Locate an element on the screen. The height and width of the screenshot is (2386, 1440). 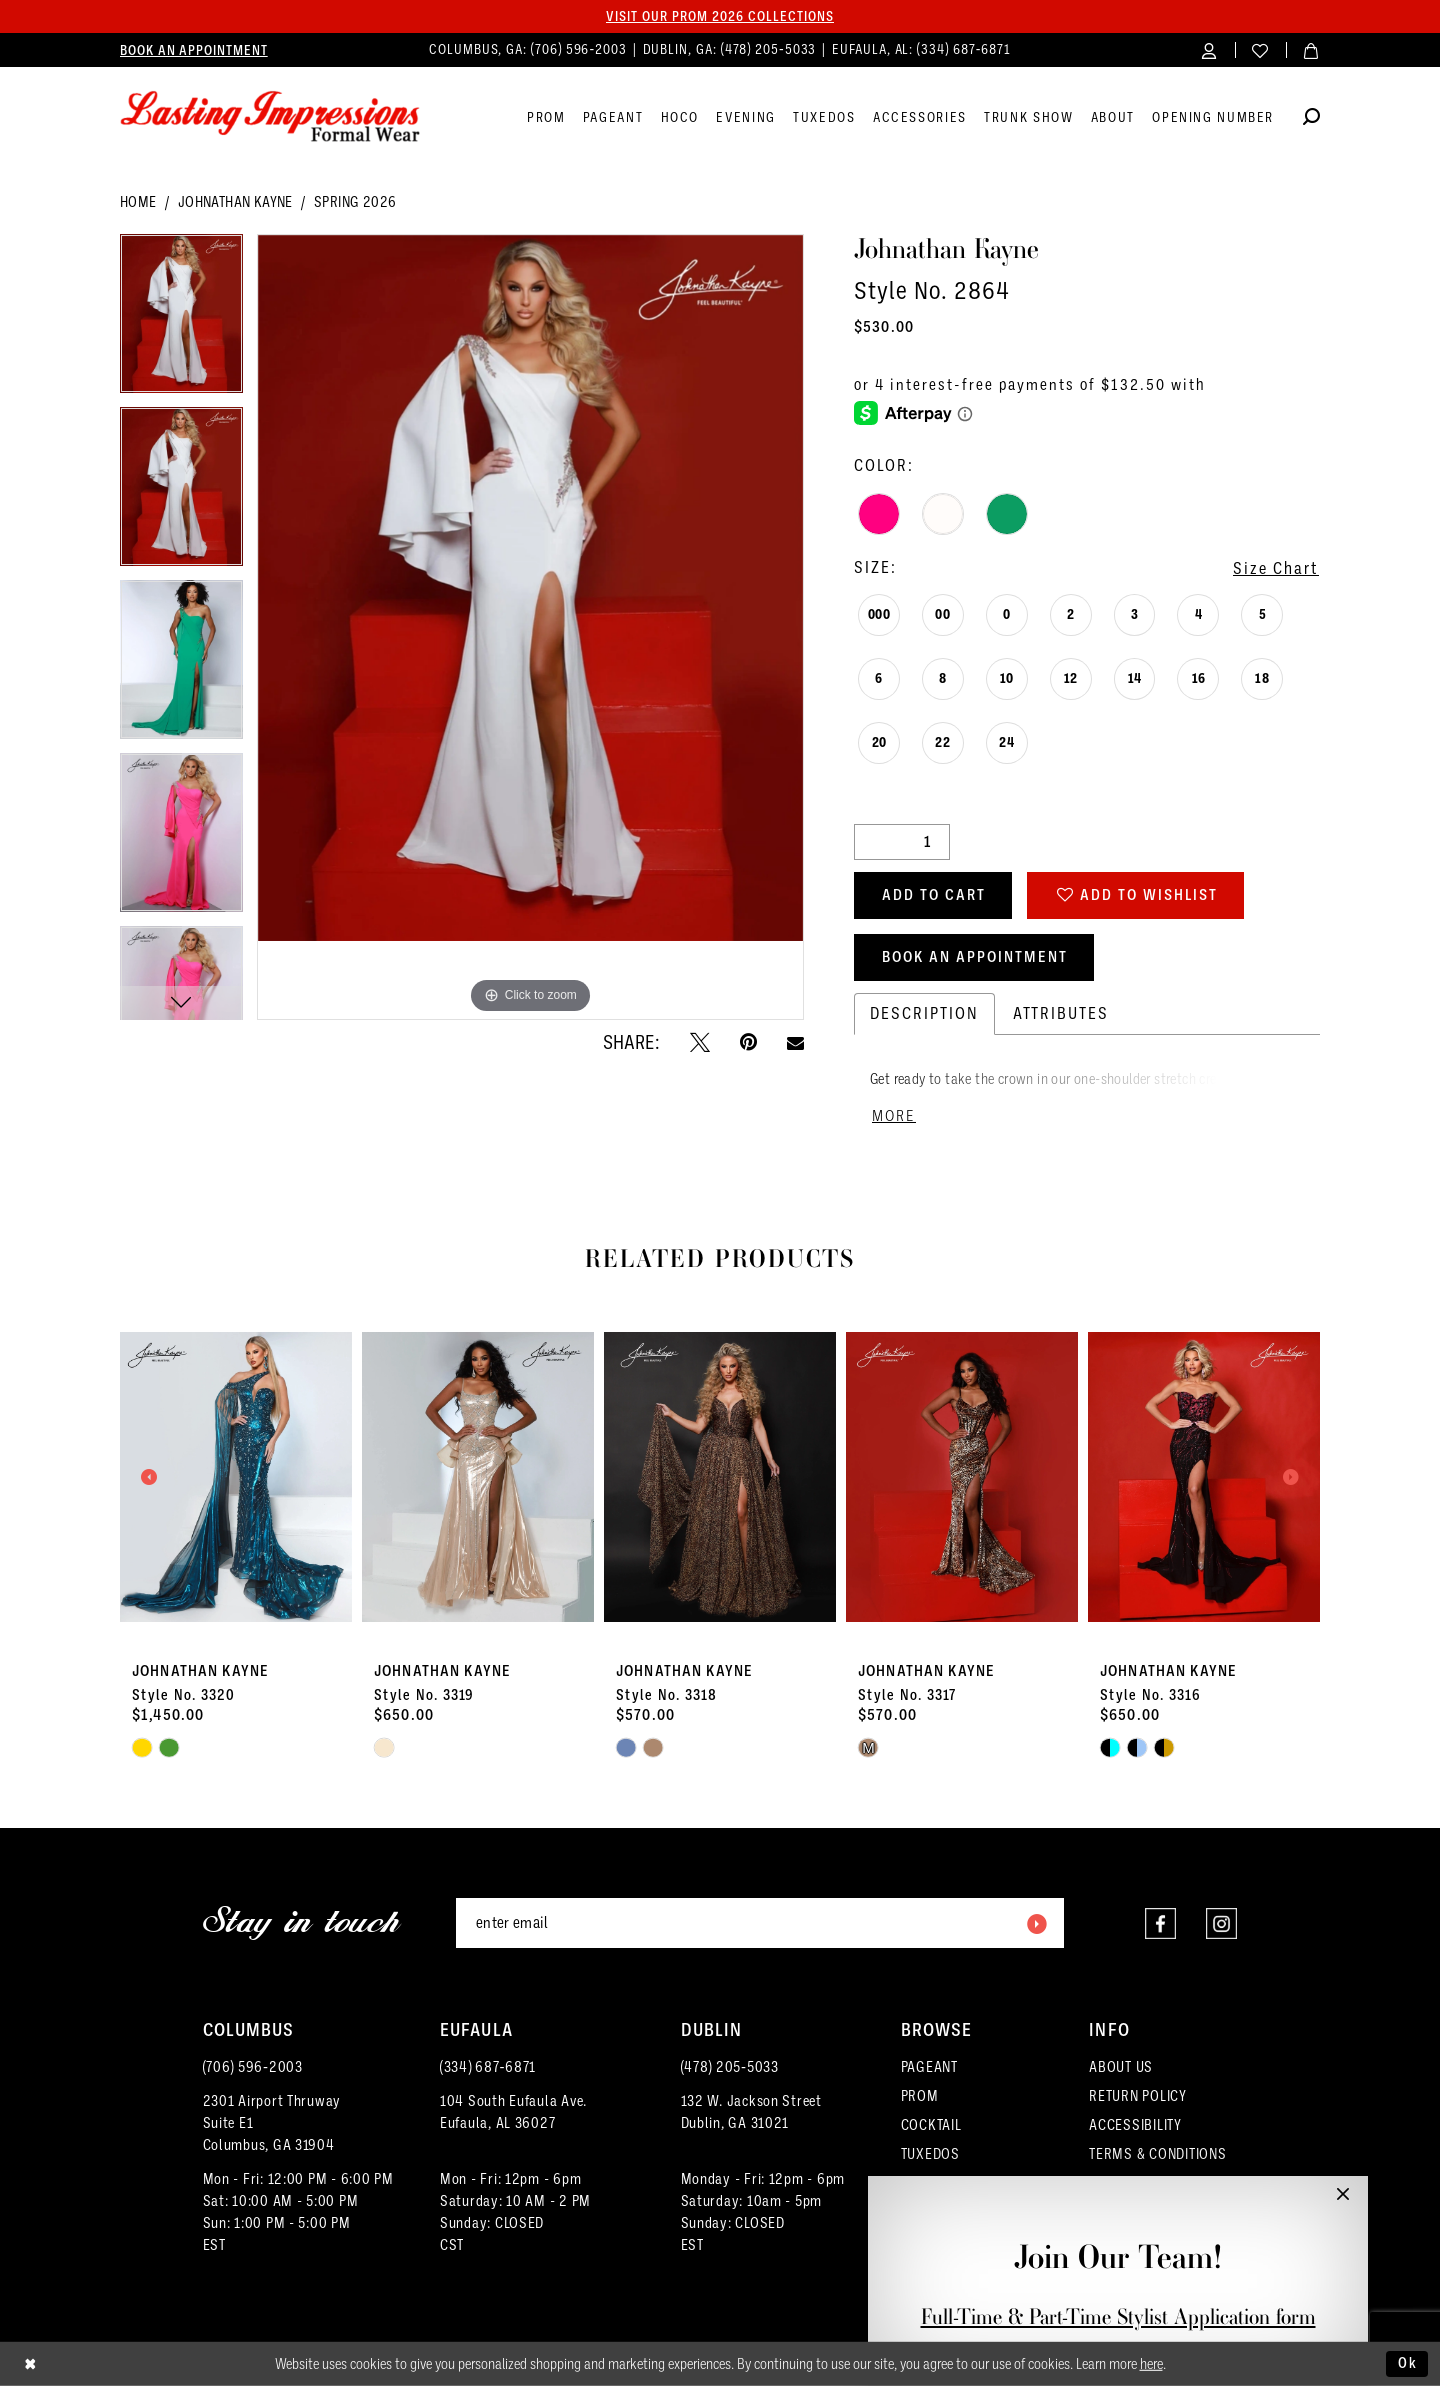
132 W. Jackson Street Dublin, GA 31021 [Opens in new tab] is located at coordinates (751, 2112).